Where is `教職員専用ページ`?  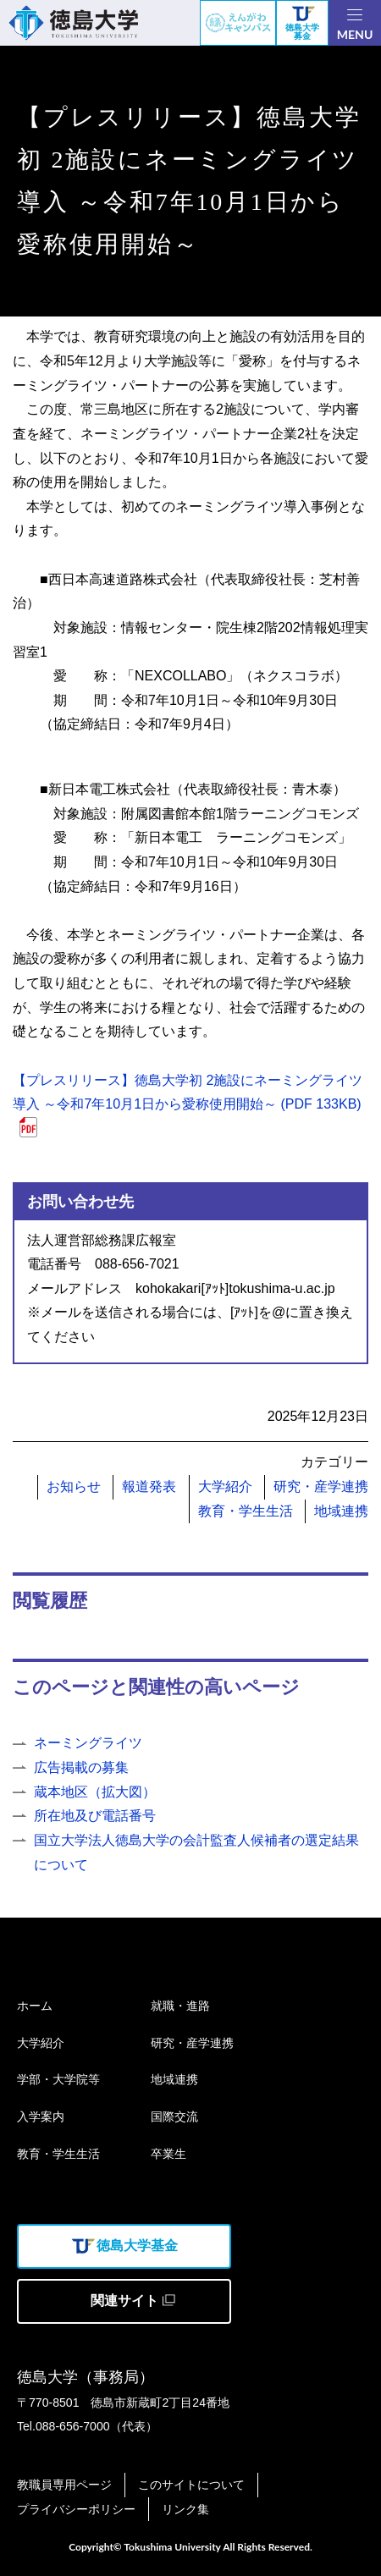
教職員専用ページ is located at coordinates (64, 2484).